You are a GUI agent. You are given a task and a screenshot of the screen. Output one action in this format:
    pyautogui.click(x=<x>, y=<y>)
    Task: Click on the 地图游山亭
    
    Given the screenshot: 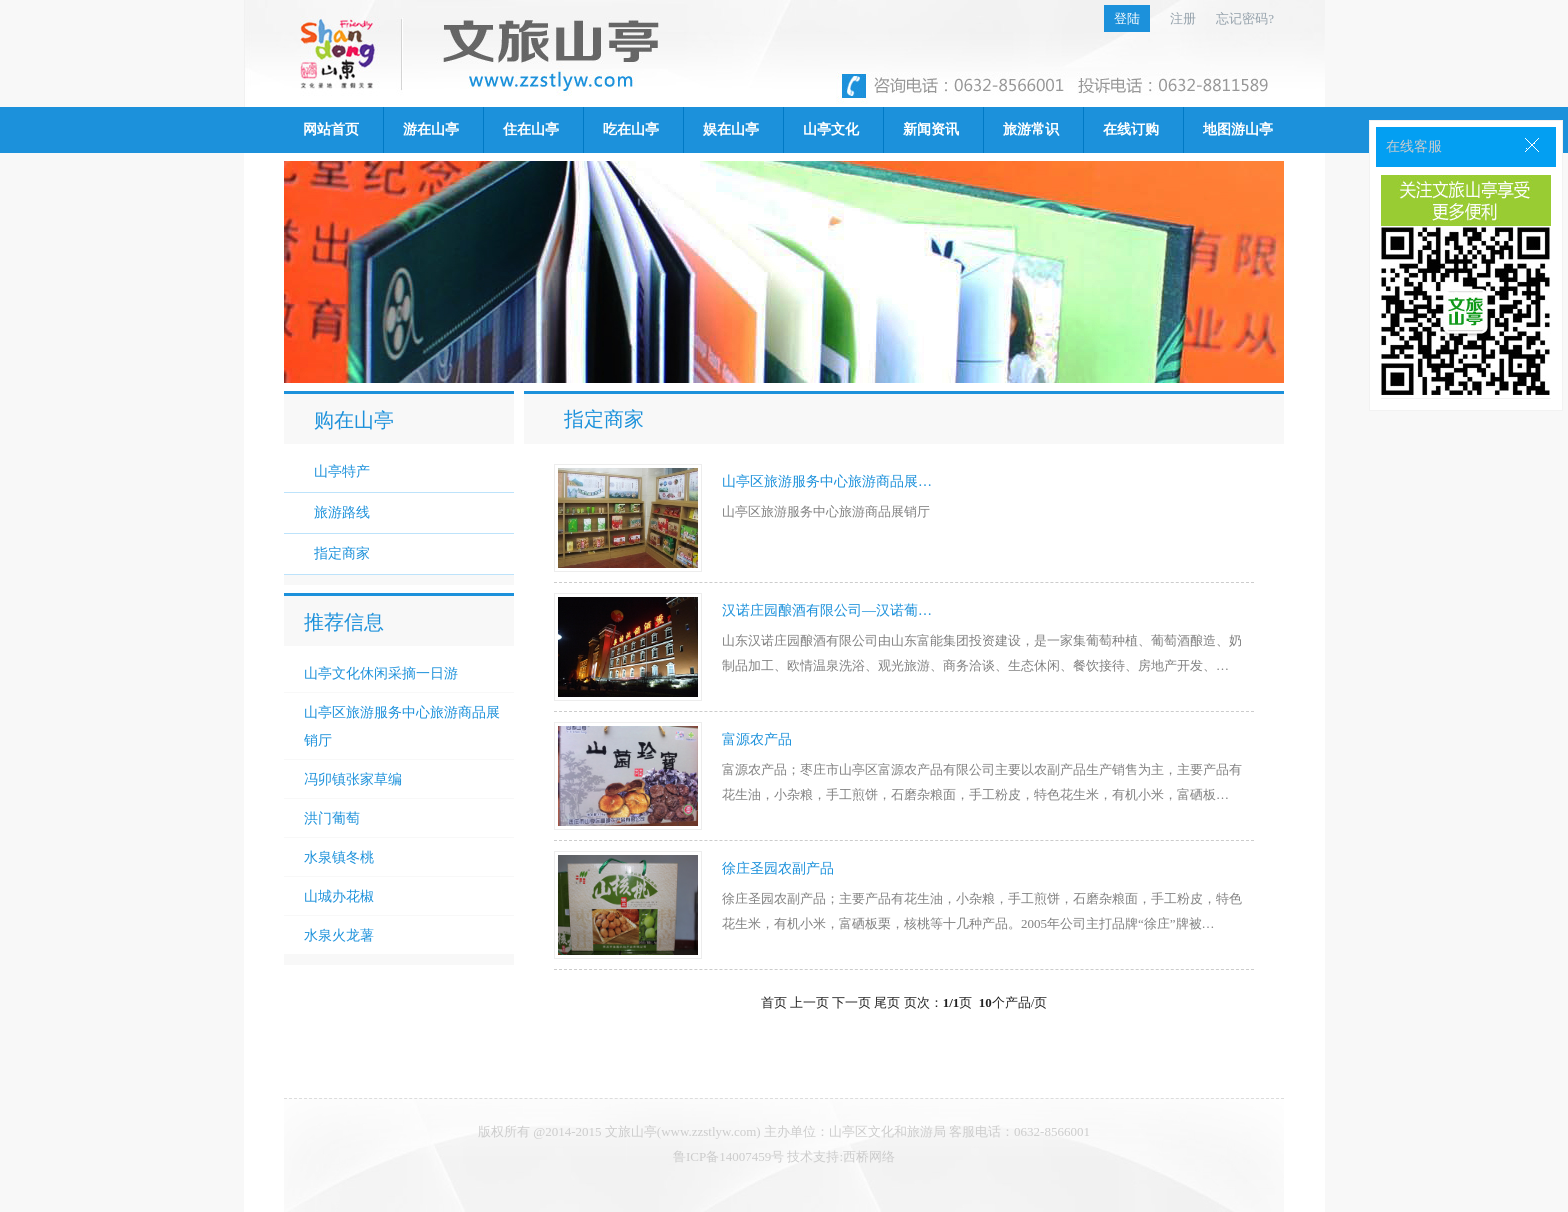 What is the action you would take?
    pyautogui.click(x=1238, y=129)
    